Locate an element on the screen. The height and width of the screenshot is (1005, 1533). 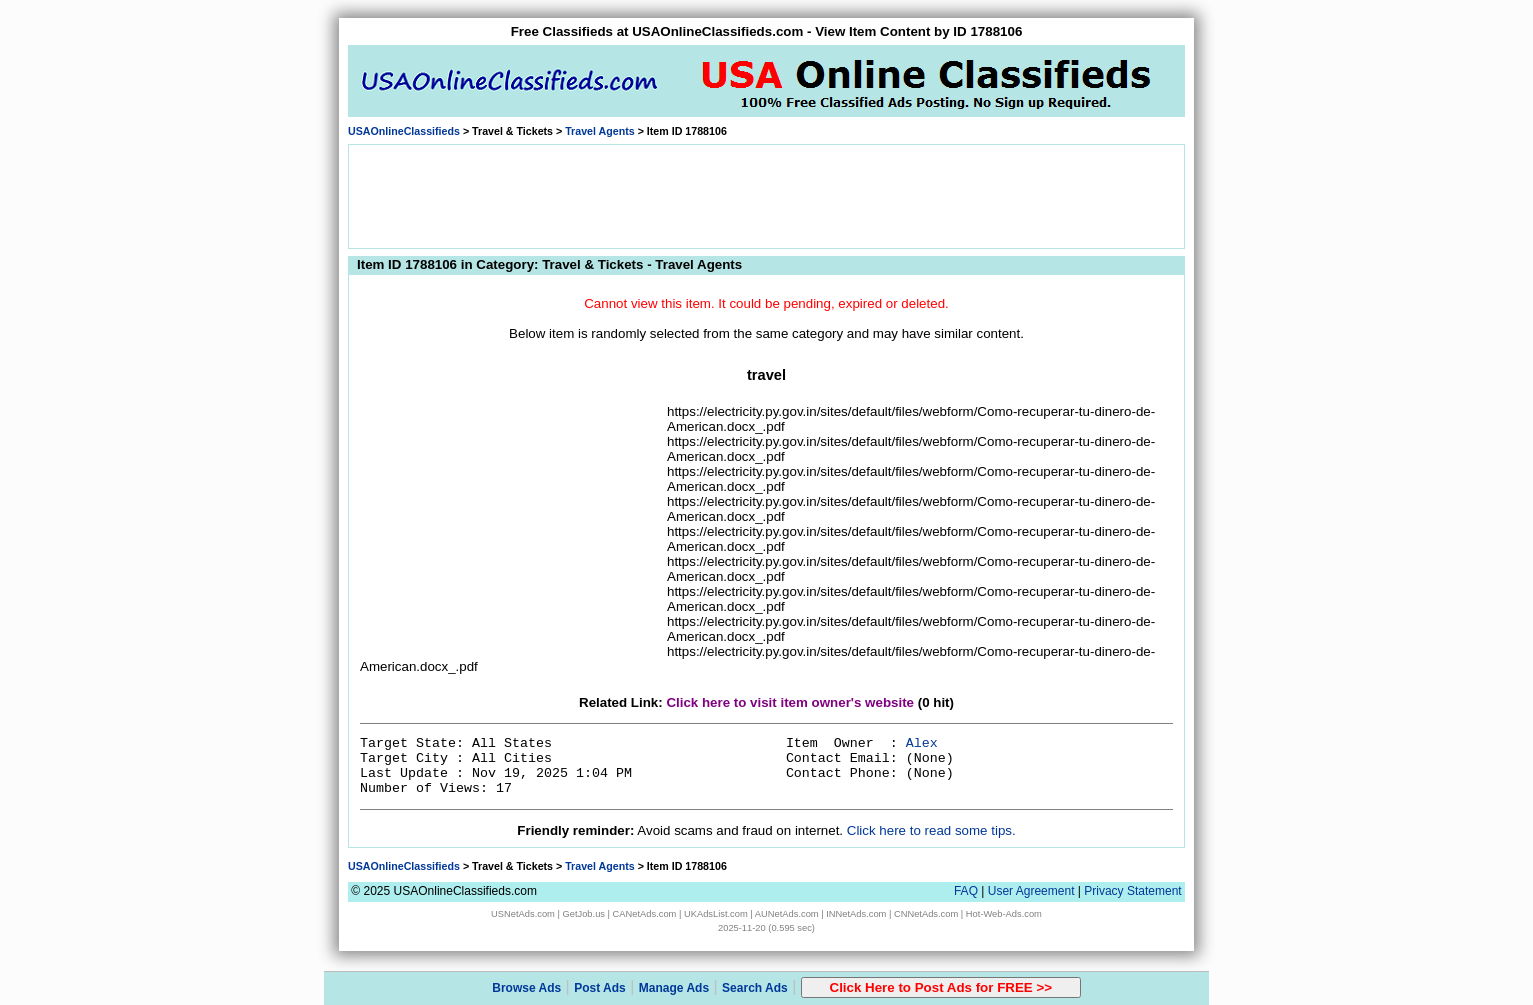
GetJob.us is located at coordinates (583, 914).